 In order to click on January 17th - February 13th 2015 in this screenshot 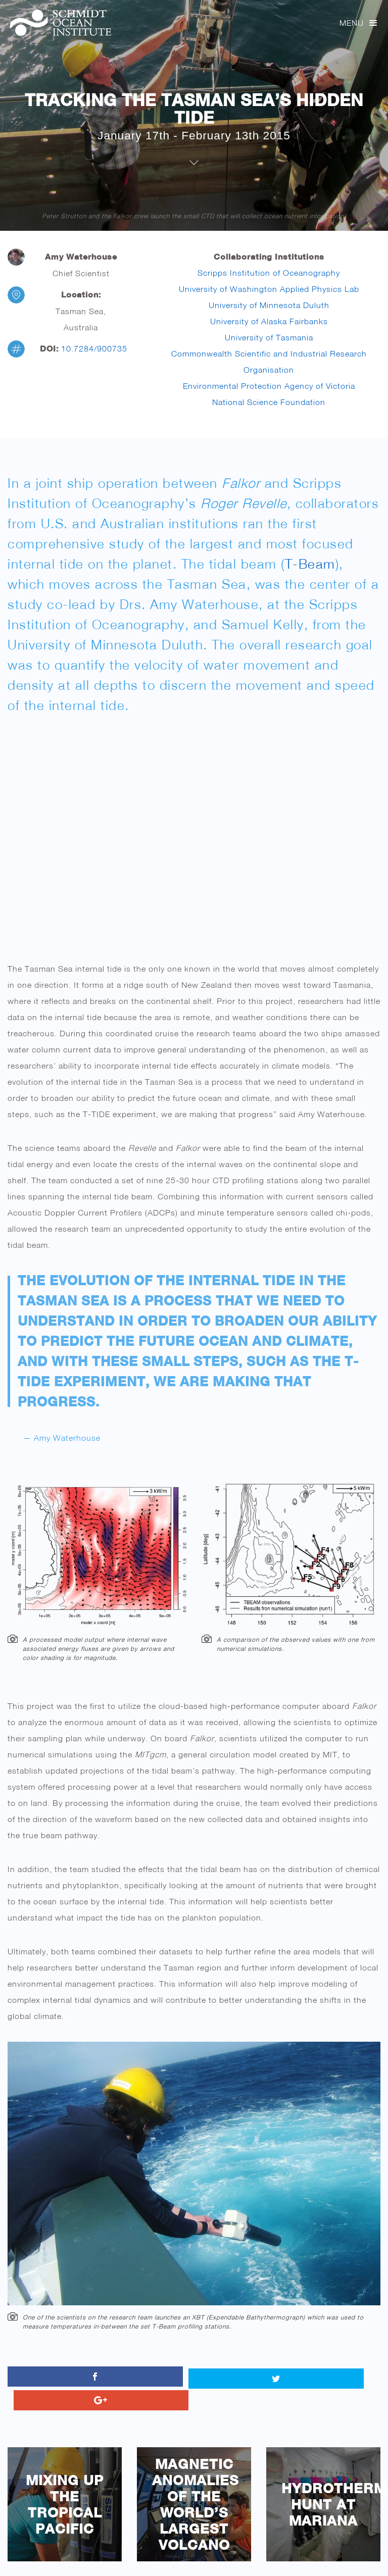, I will do `click(194, 135)`.